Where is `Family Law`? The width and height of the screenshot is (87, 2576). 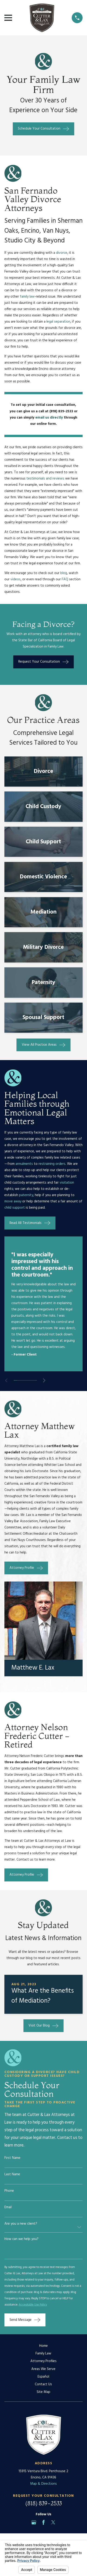 Family Law is located at coordinates (43, 2353).